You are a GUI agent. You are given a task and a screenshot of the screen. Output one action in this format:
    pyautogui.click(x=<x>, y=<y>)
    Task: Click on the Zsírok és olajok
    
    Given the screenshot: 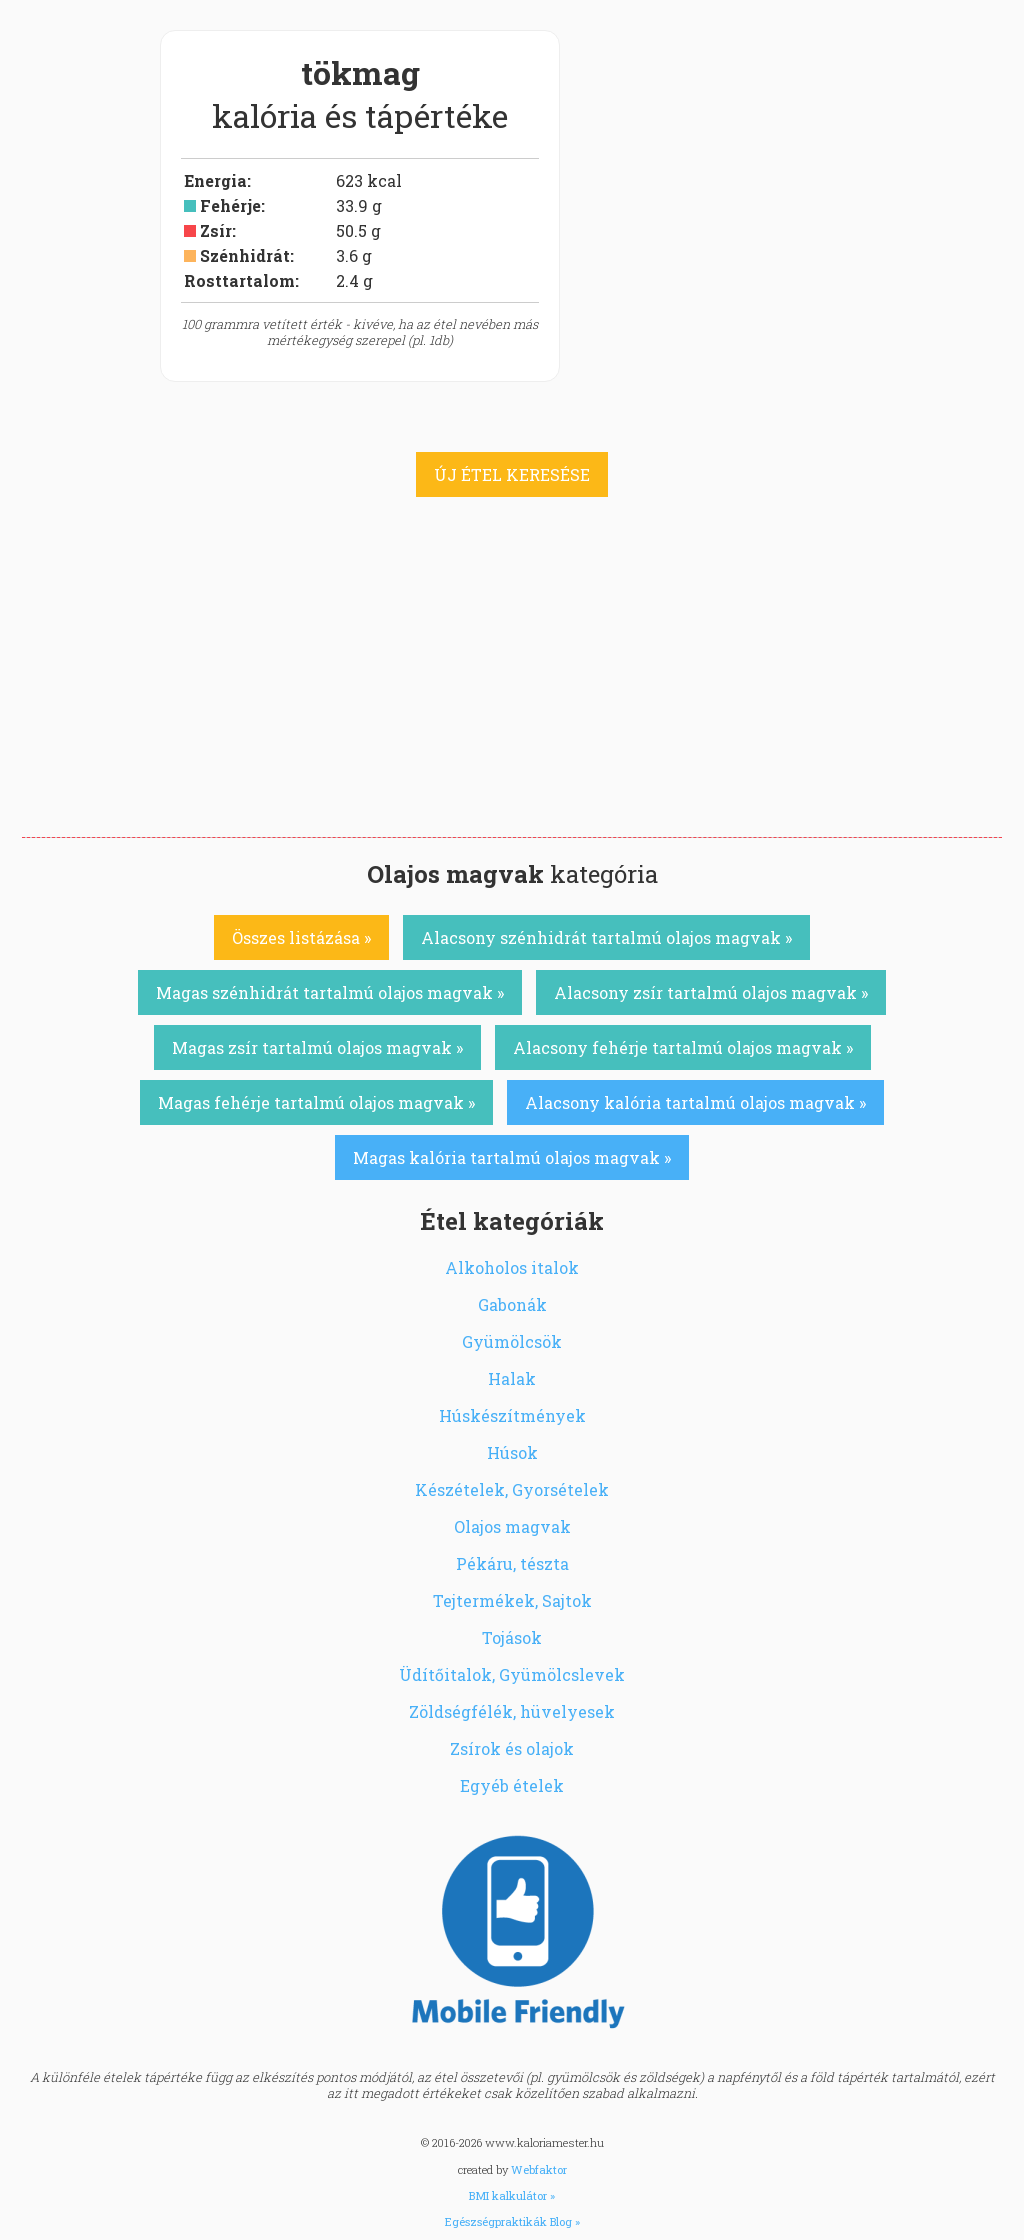 What is the action you would take?
    pyautogui.click(x=512, y=1748)
    